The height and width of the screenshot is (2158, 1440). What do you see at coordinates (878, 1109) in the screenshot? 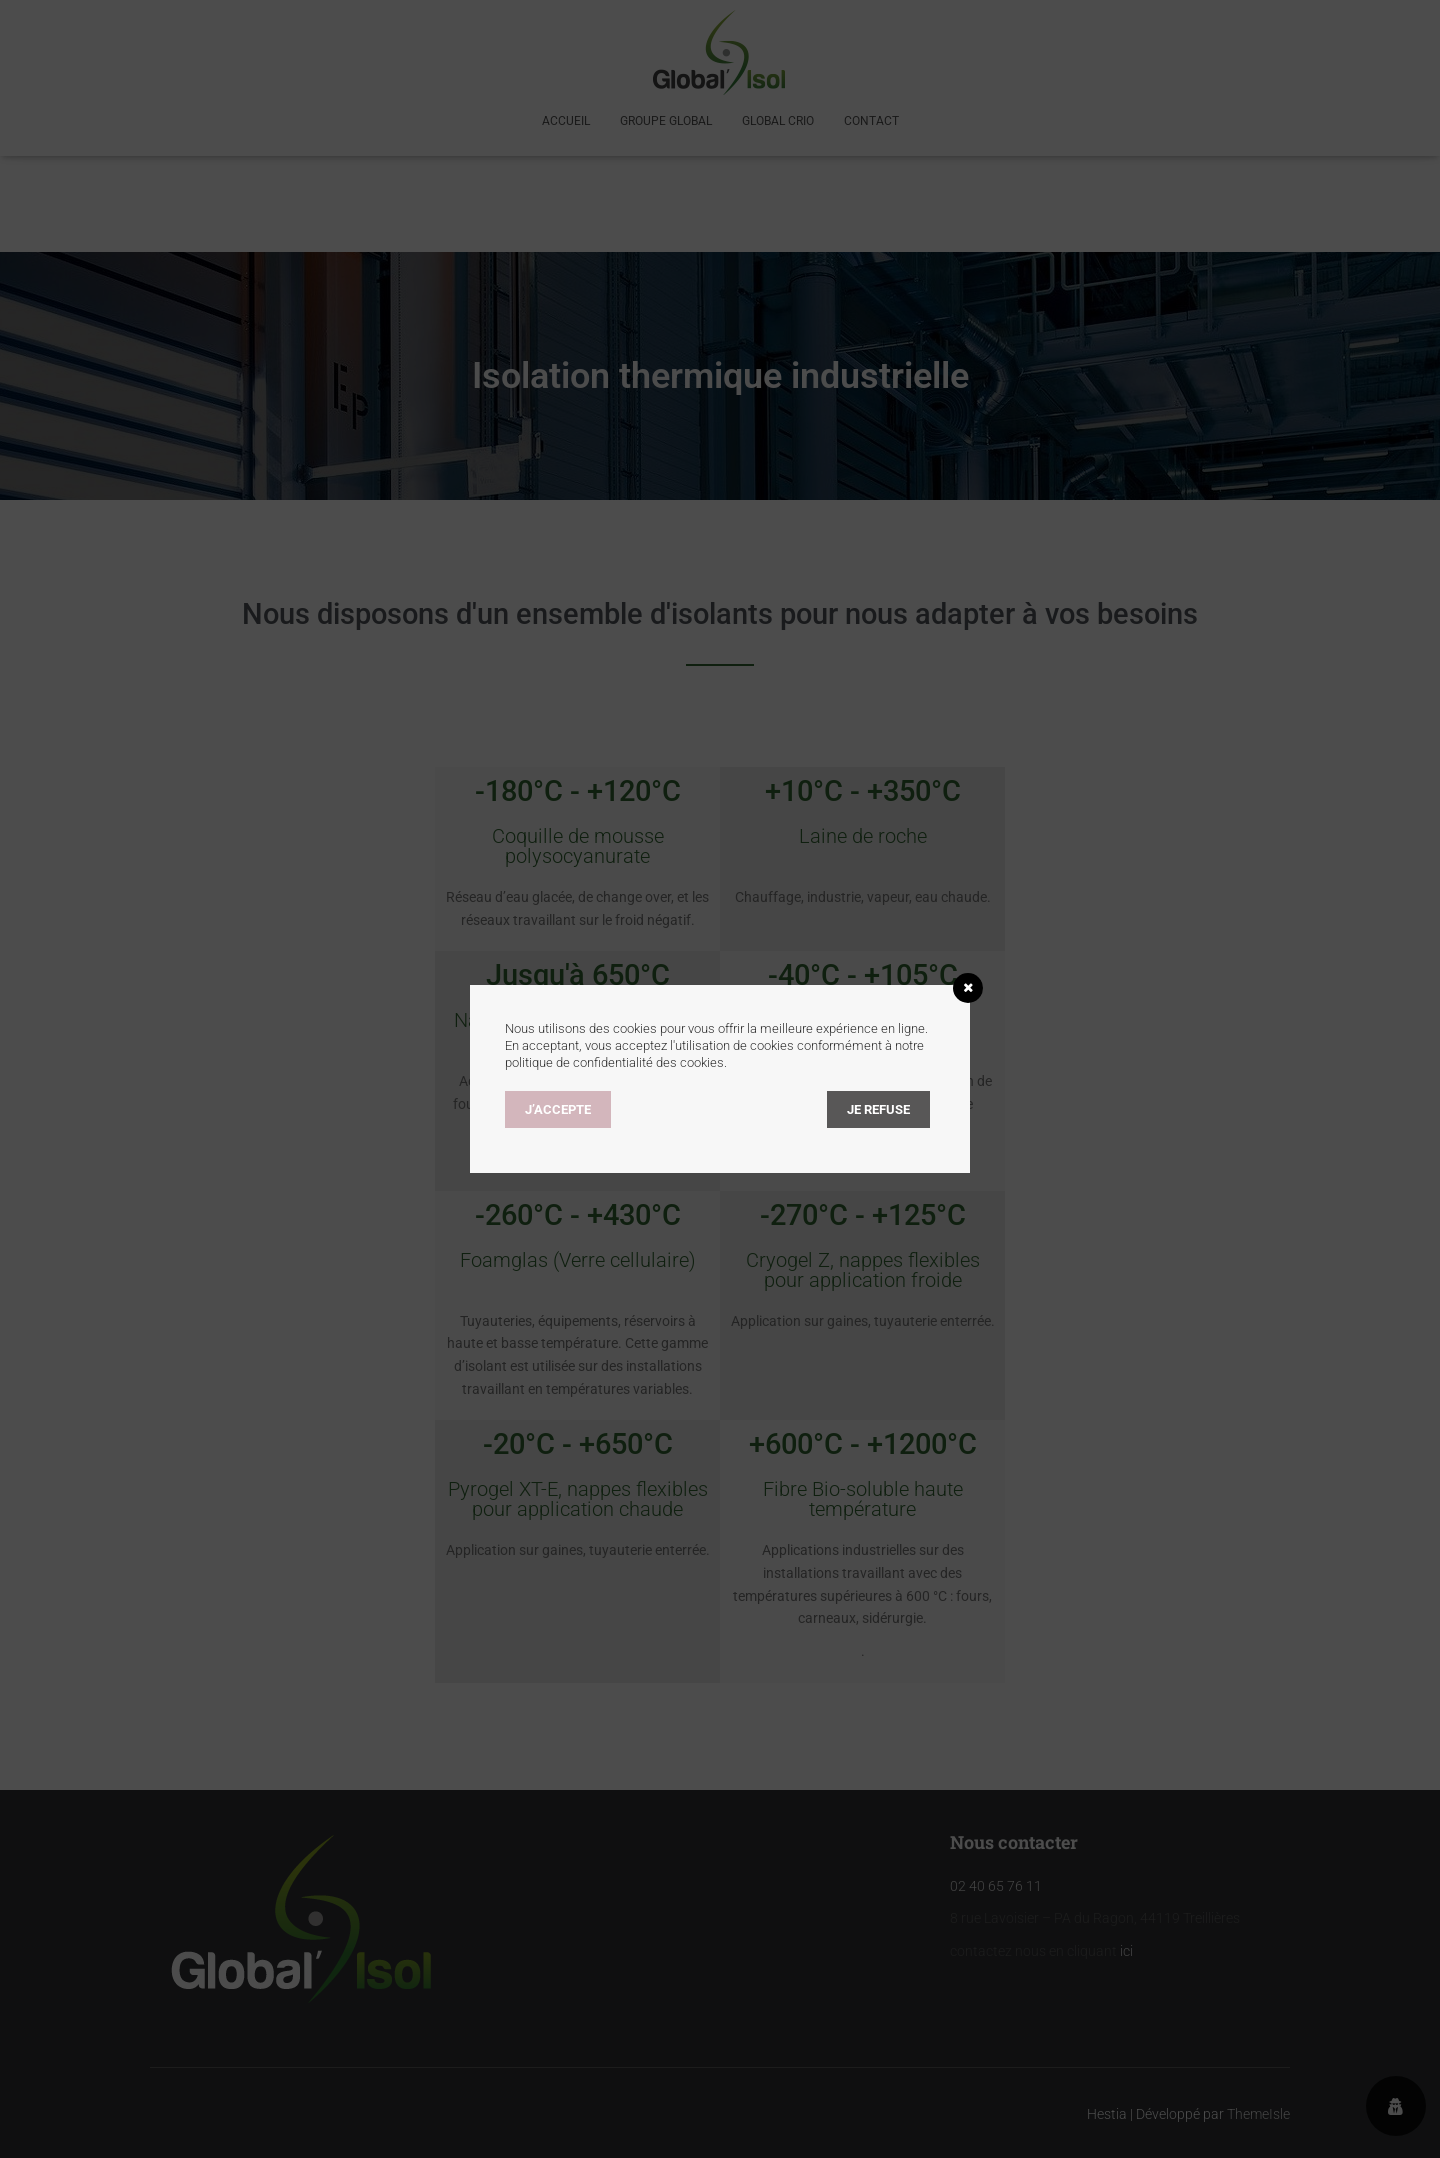
I see `Je refuse` at bounding box center [878, 1109].